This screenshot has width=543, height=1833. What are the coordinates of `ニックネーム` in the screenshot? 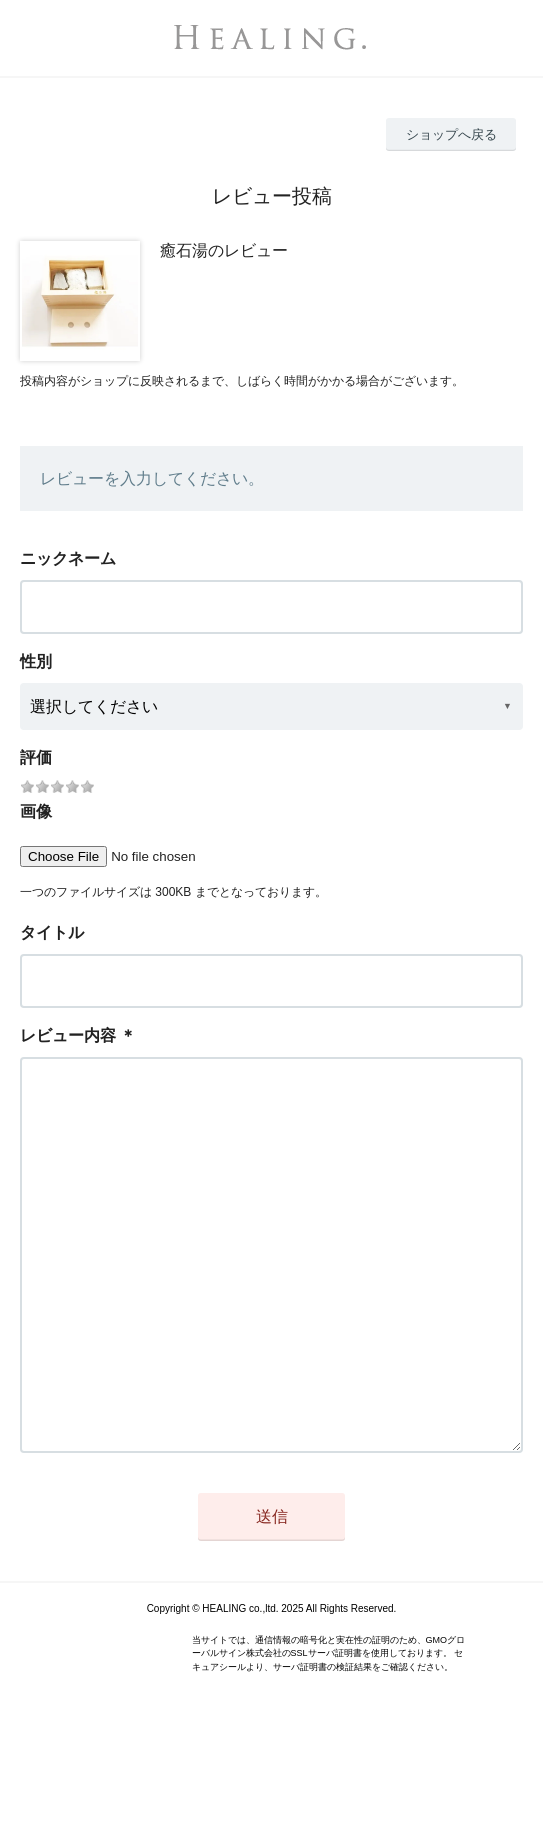 It's located at (68, 558).